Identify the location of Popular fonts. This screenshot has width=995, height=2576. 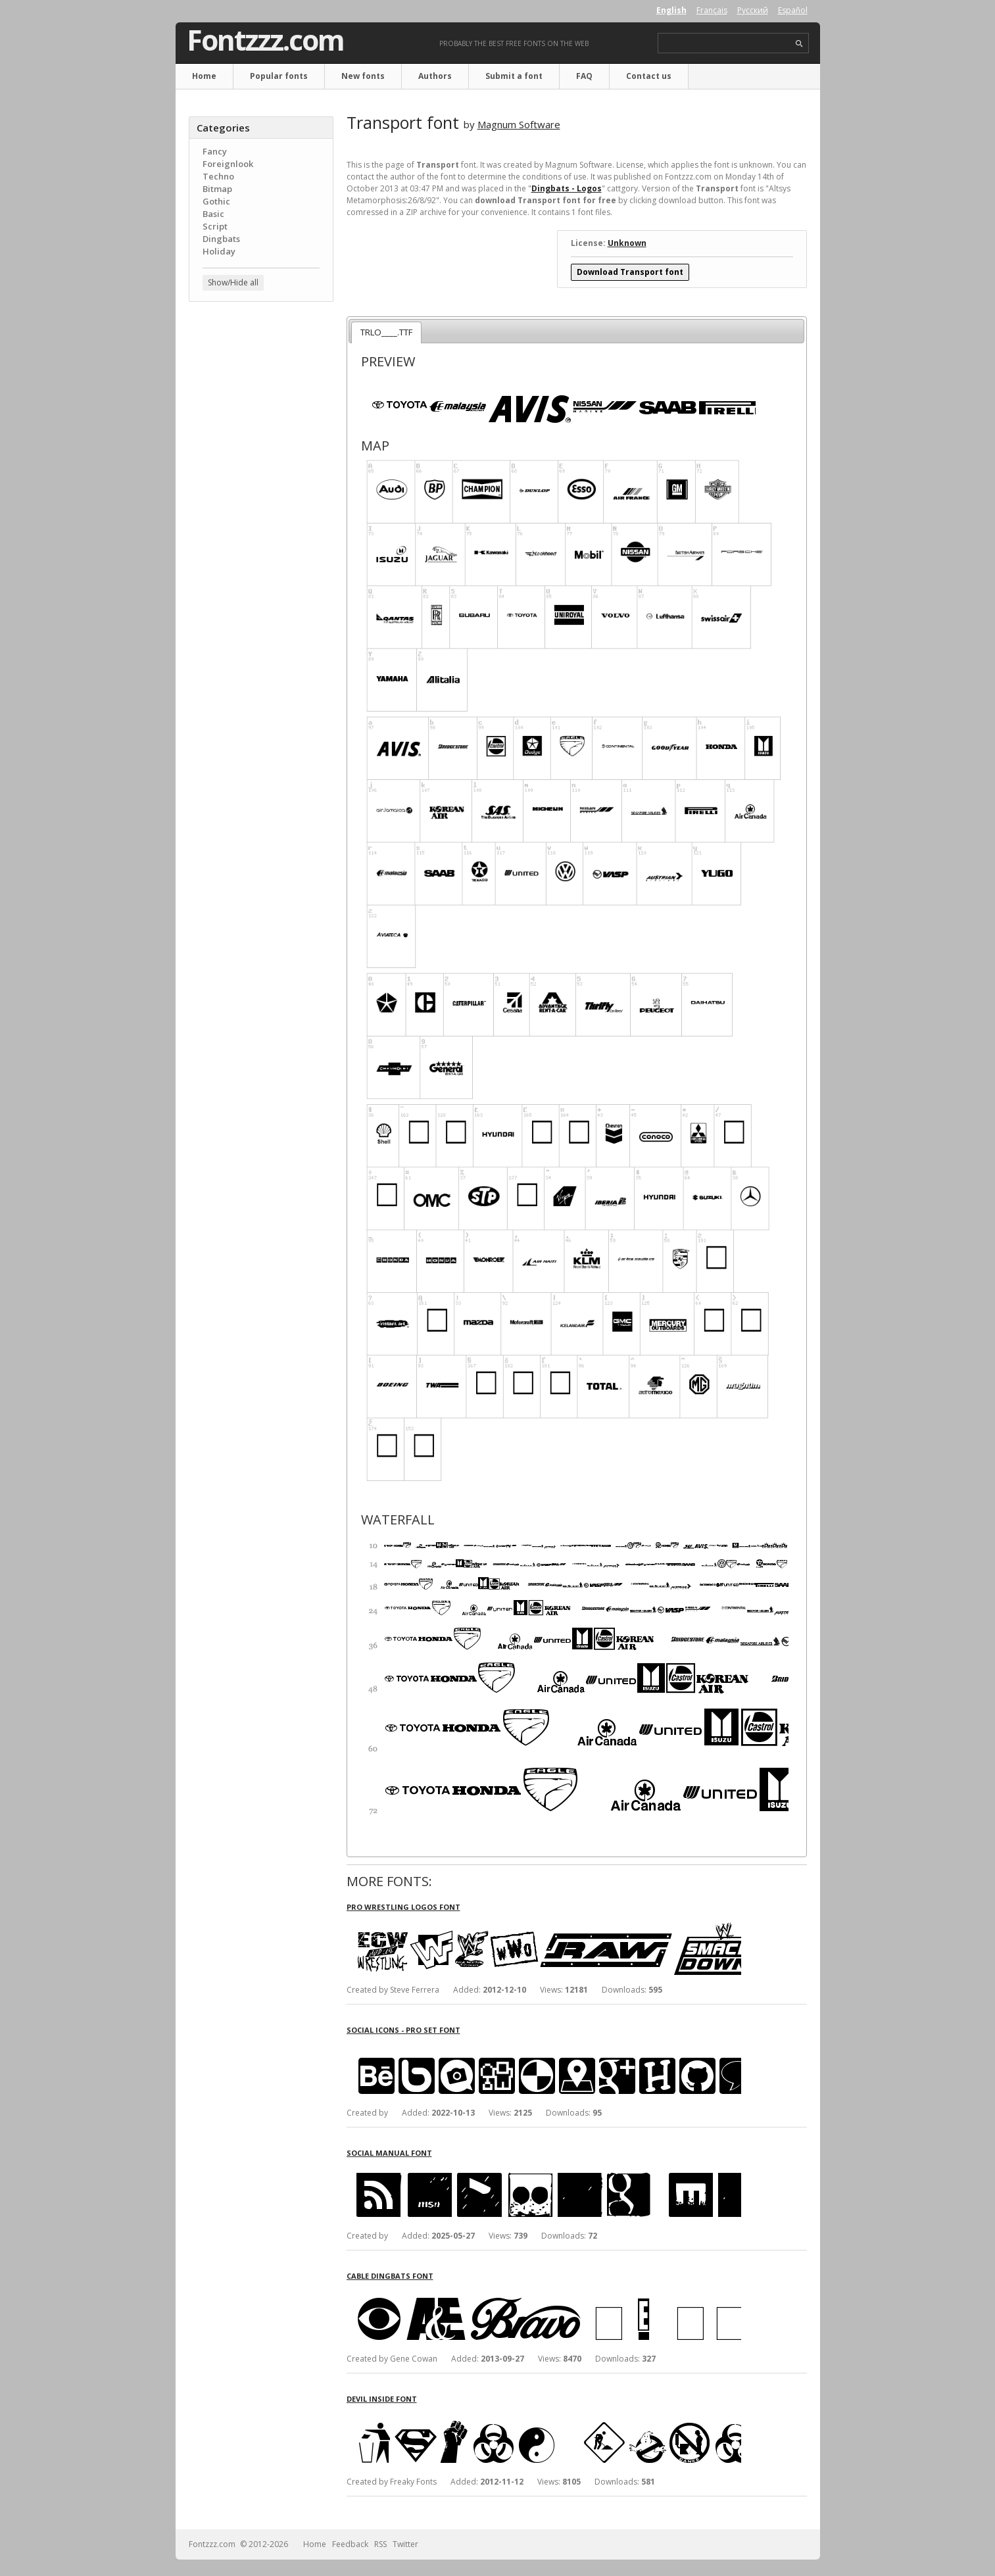
(279, 76).